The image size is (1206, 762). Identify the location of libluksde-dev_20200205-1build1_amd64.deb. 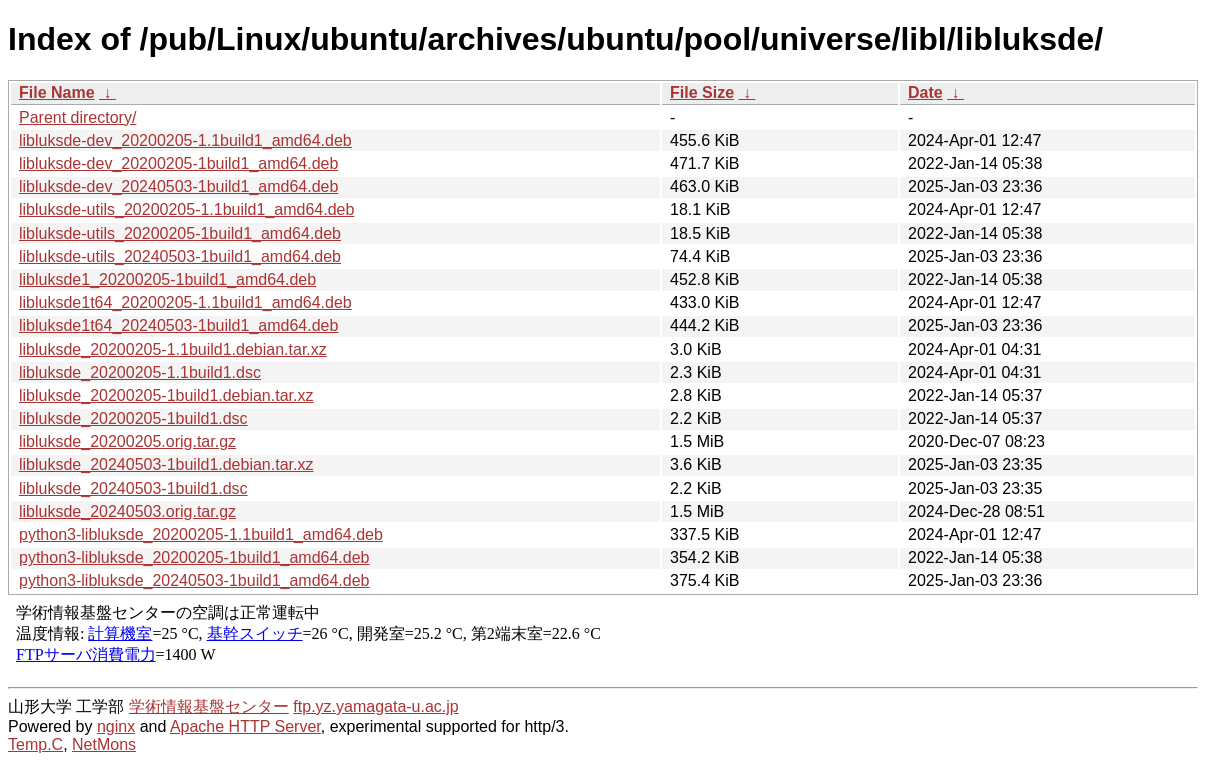
(178, 163).